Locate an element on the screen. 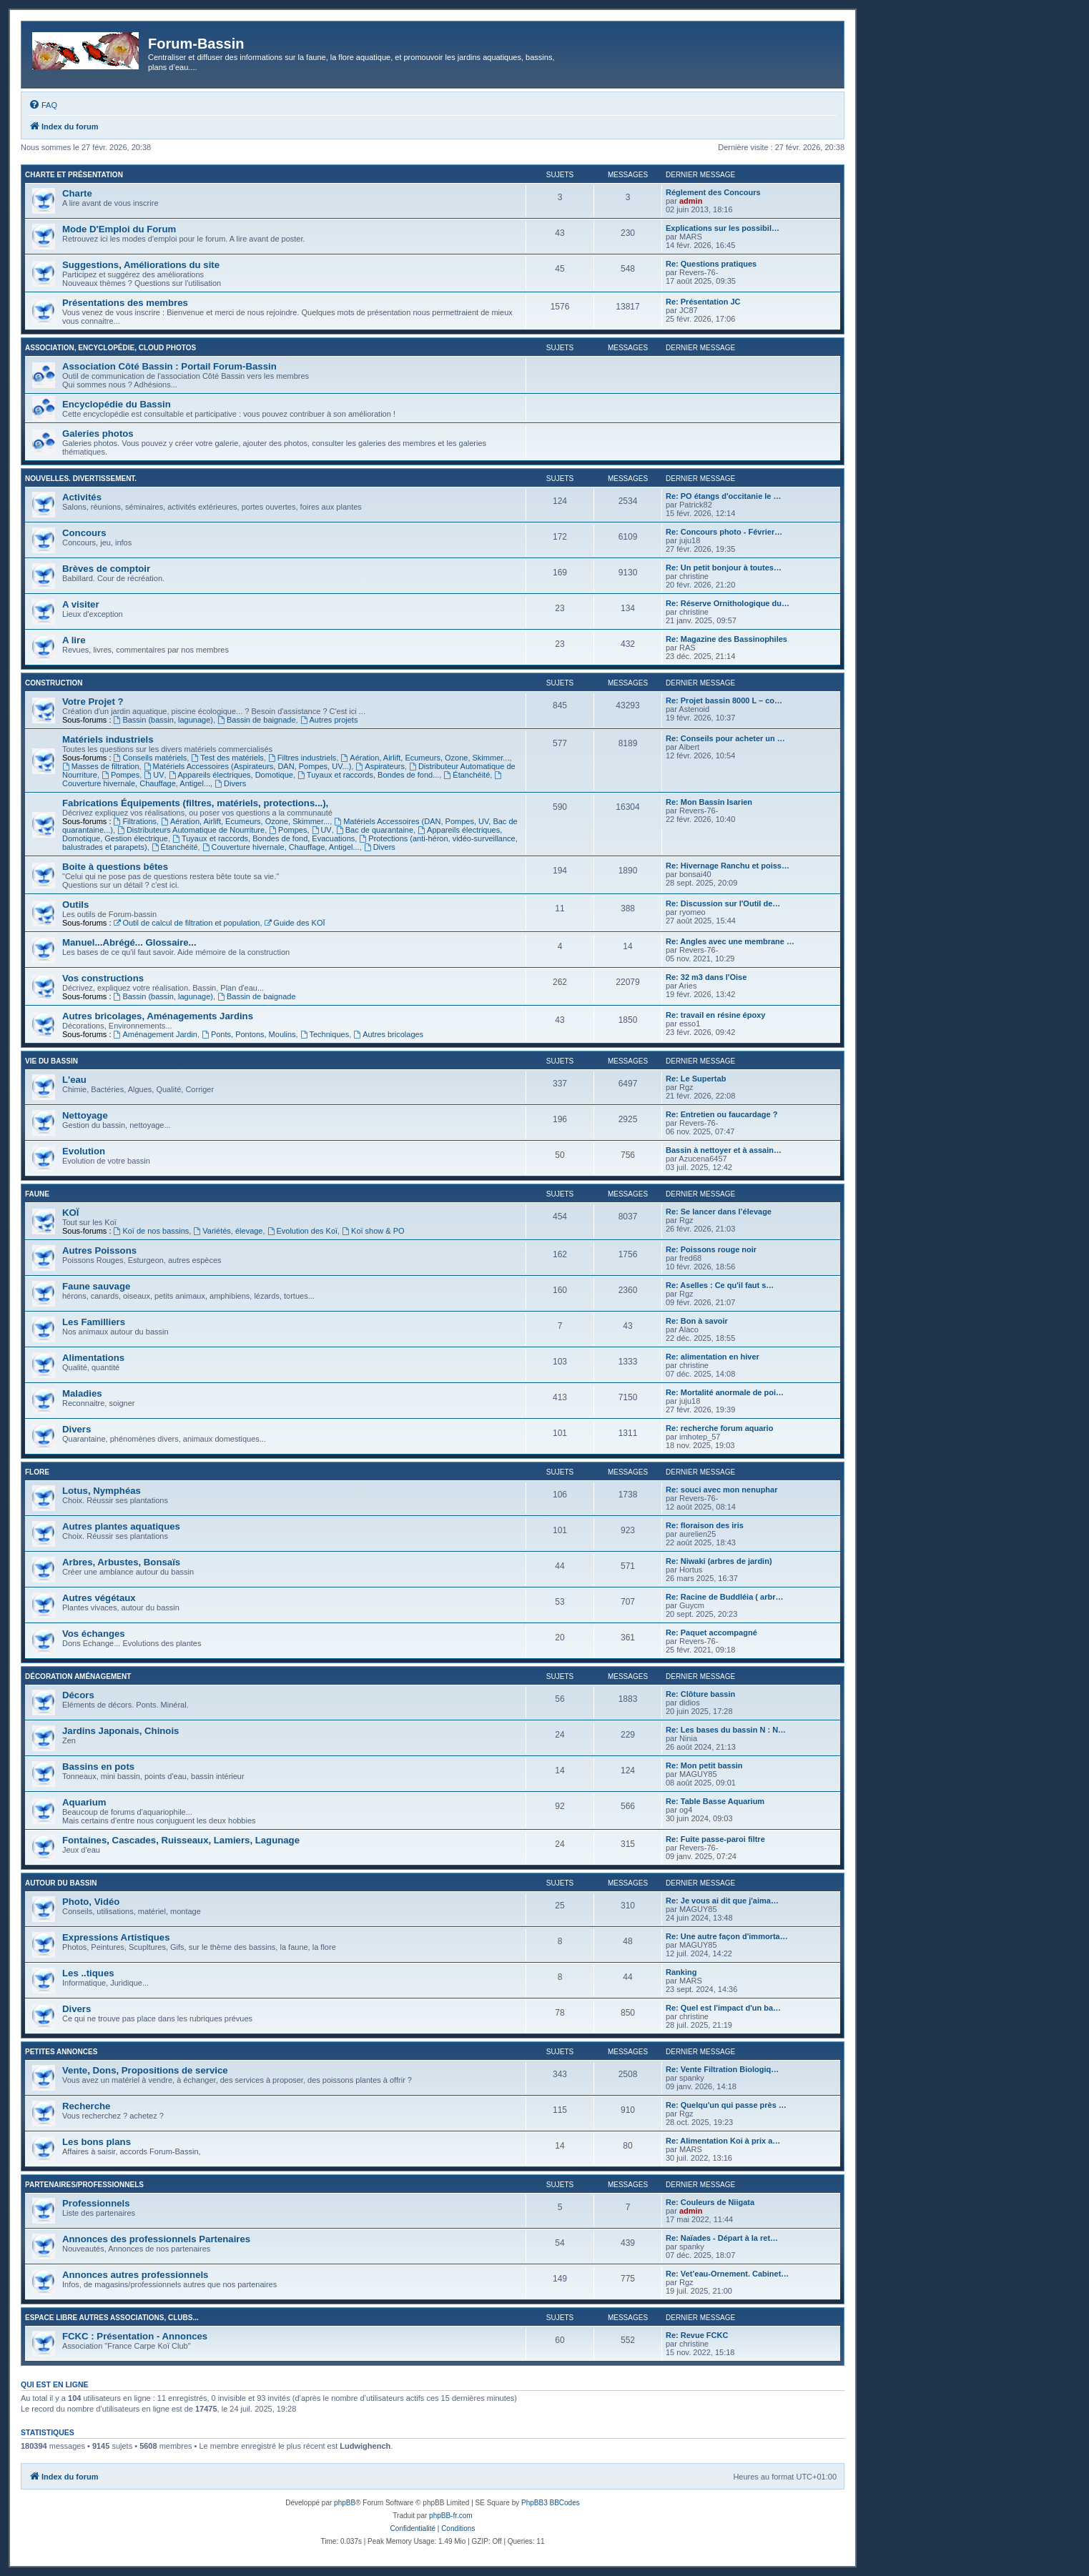 This screenshot has height=2576, width=1089. Association, Encyclopédie, Cloud photos is located at coordinates (110, 348).